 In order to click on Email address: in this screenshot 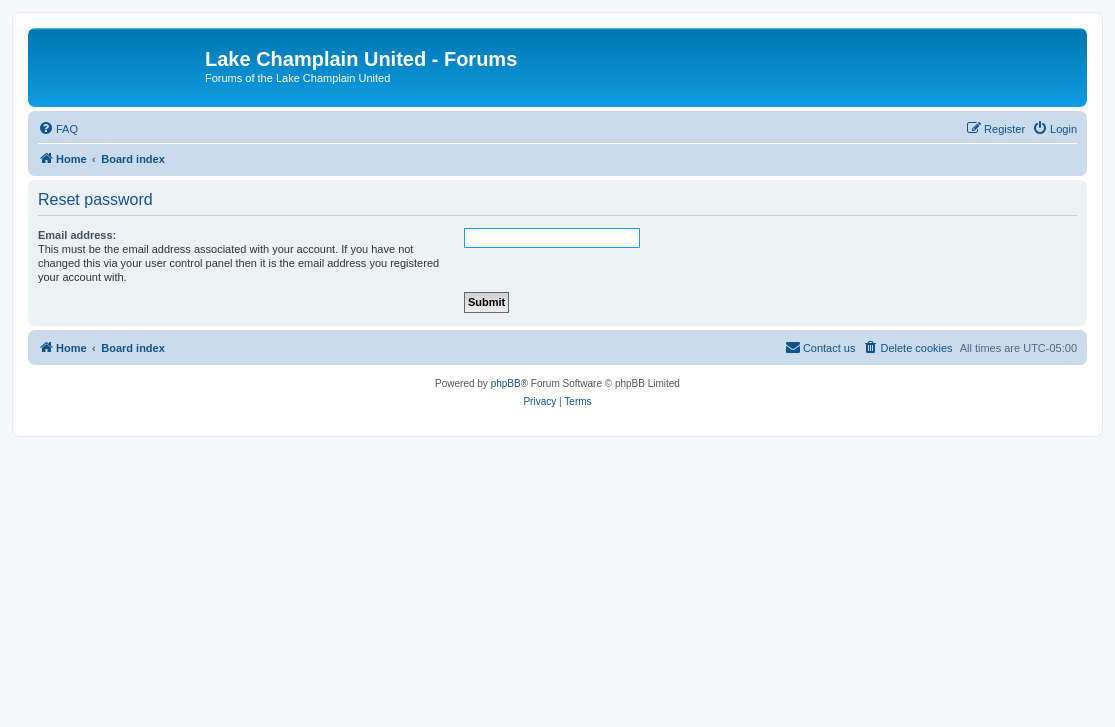, I will do `click(77, 235)`.